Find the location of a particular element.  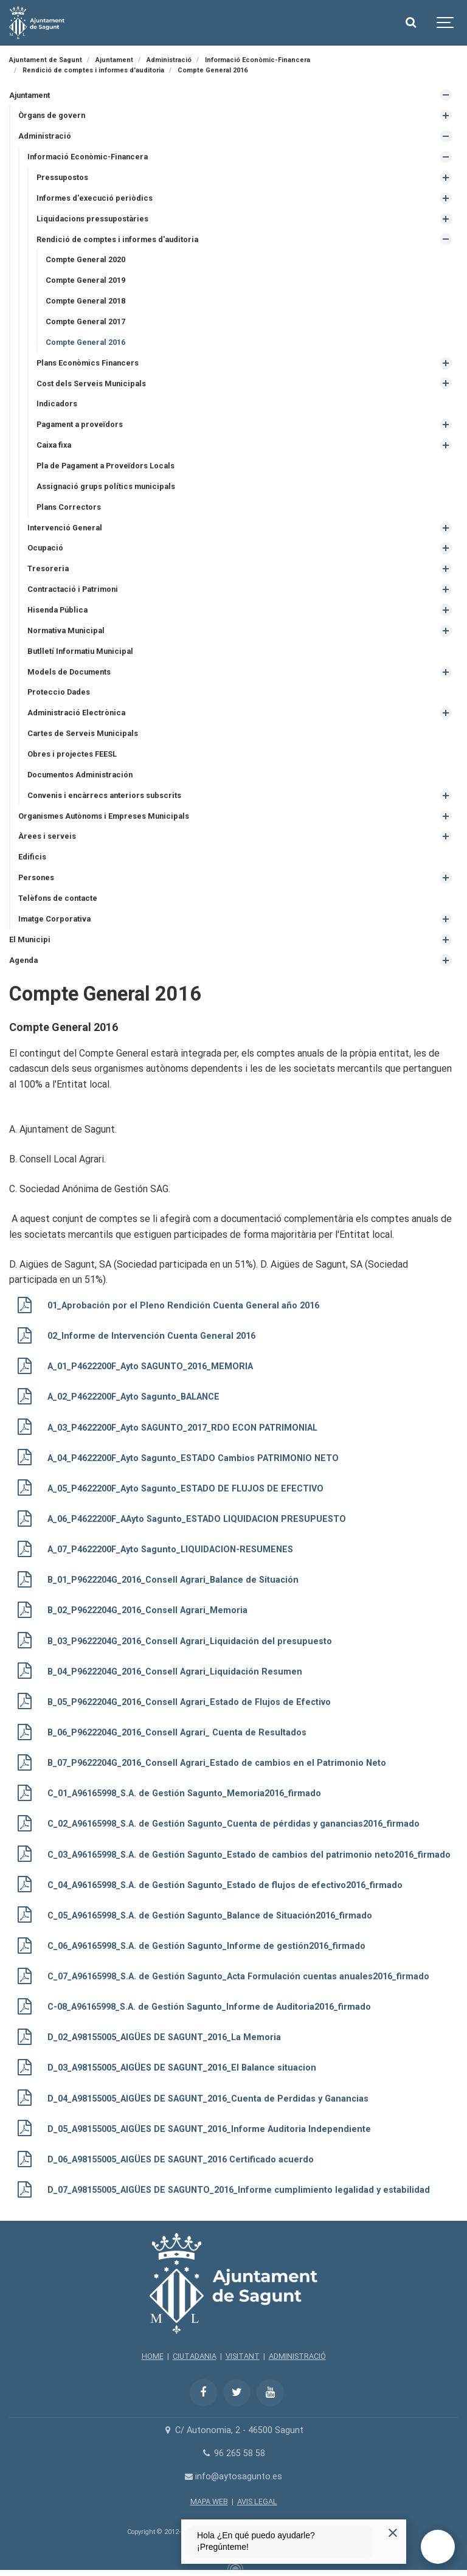

Compte General 2016 is located at coordinates (85, 342).